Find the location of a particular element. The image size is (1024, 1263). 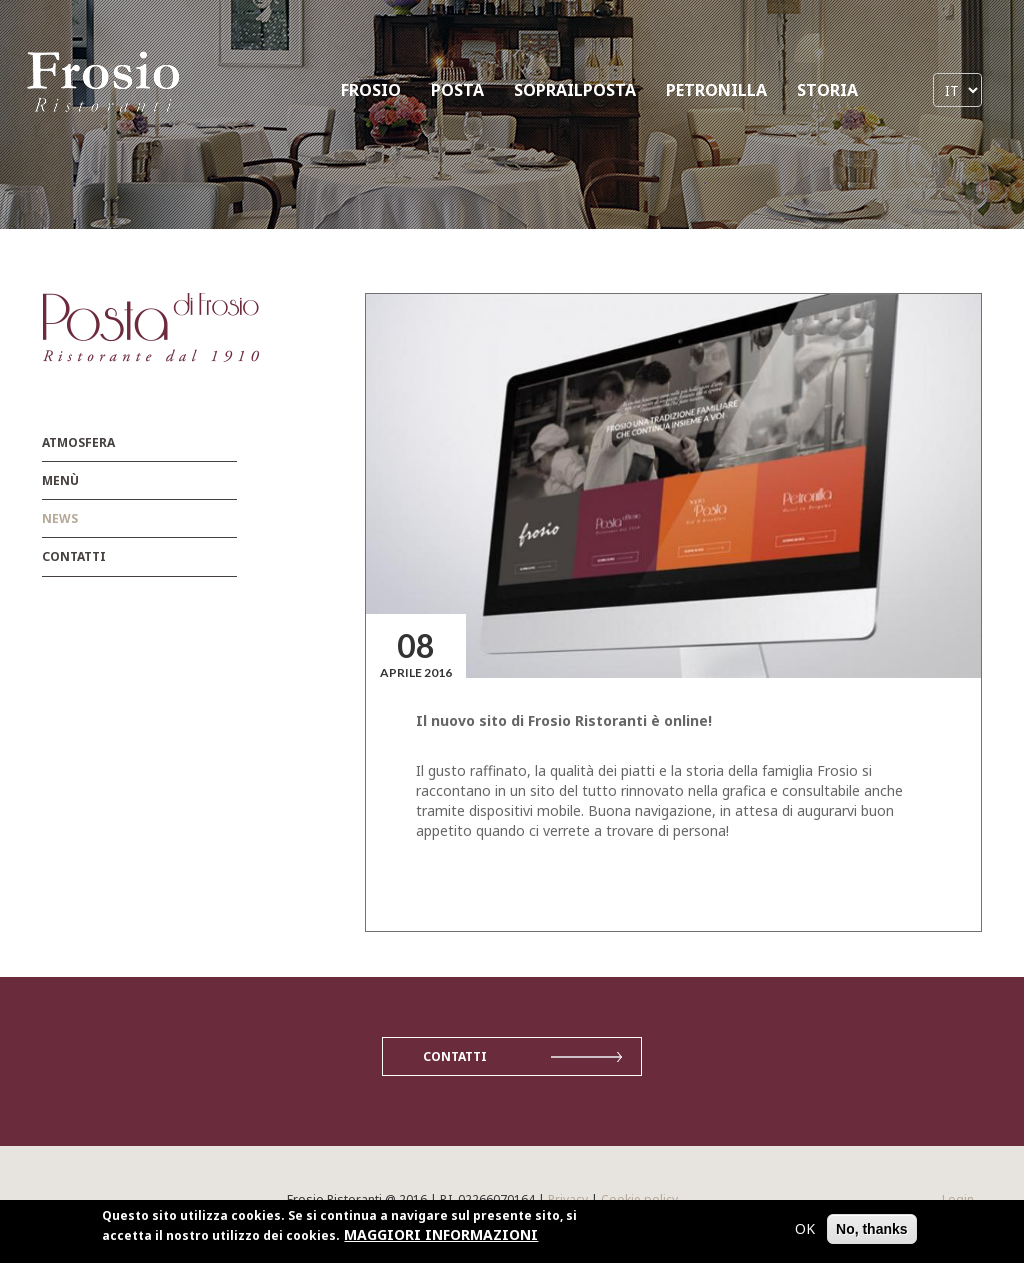

Login is located at coordinates (958, 1199).